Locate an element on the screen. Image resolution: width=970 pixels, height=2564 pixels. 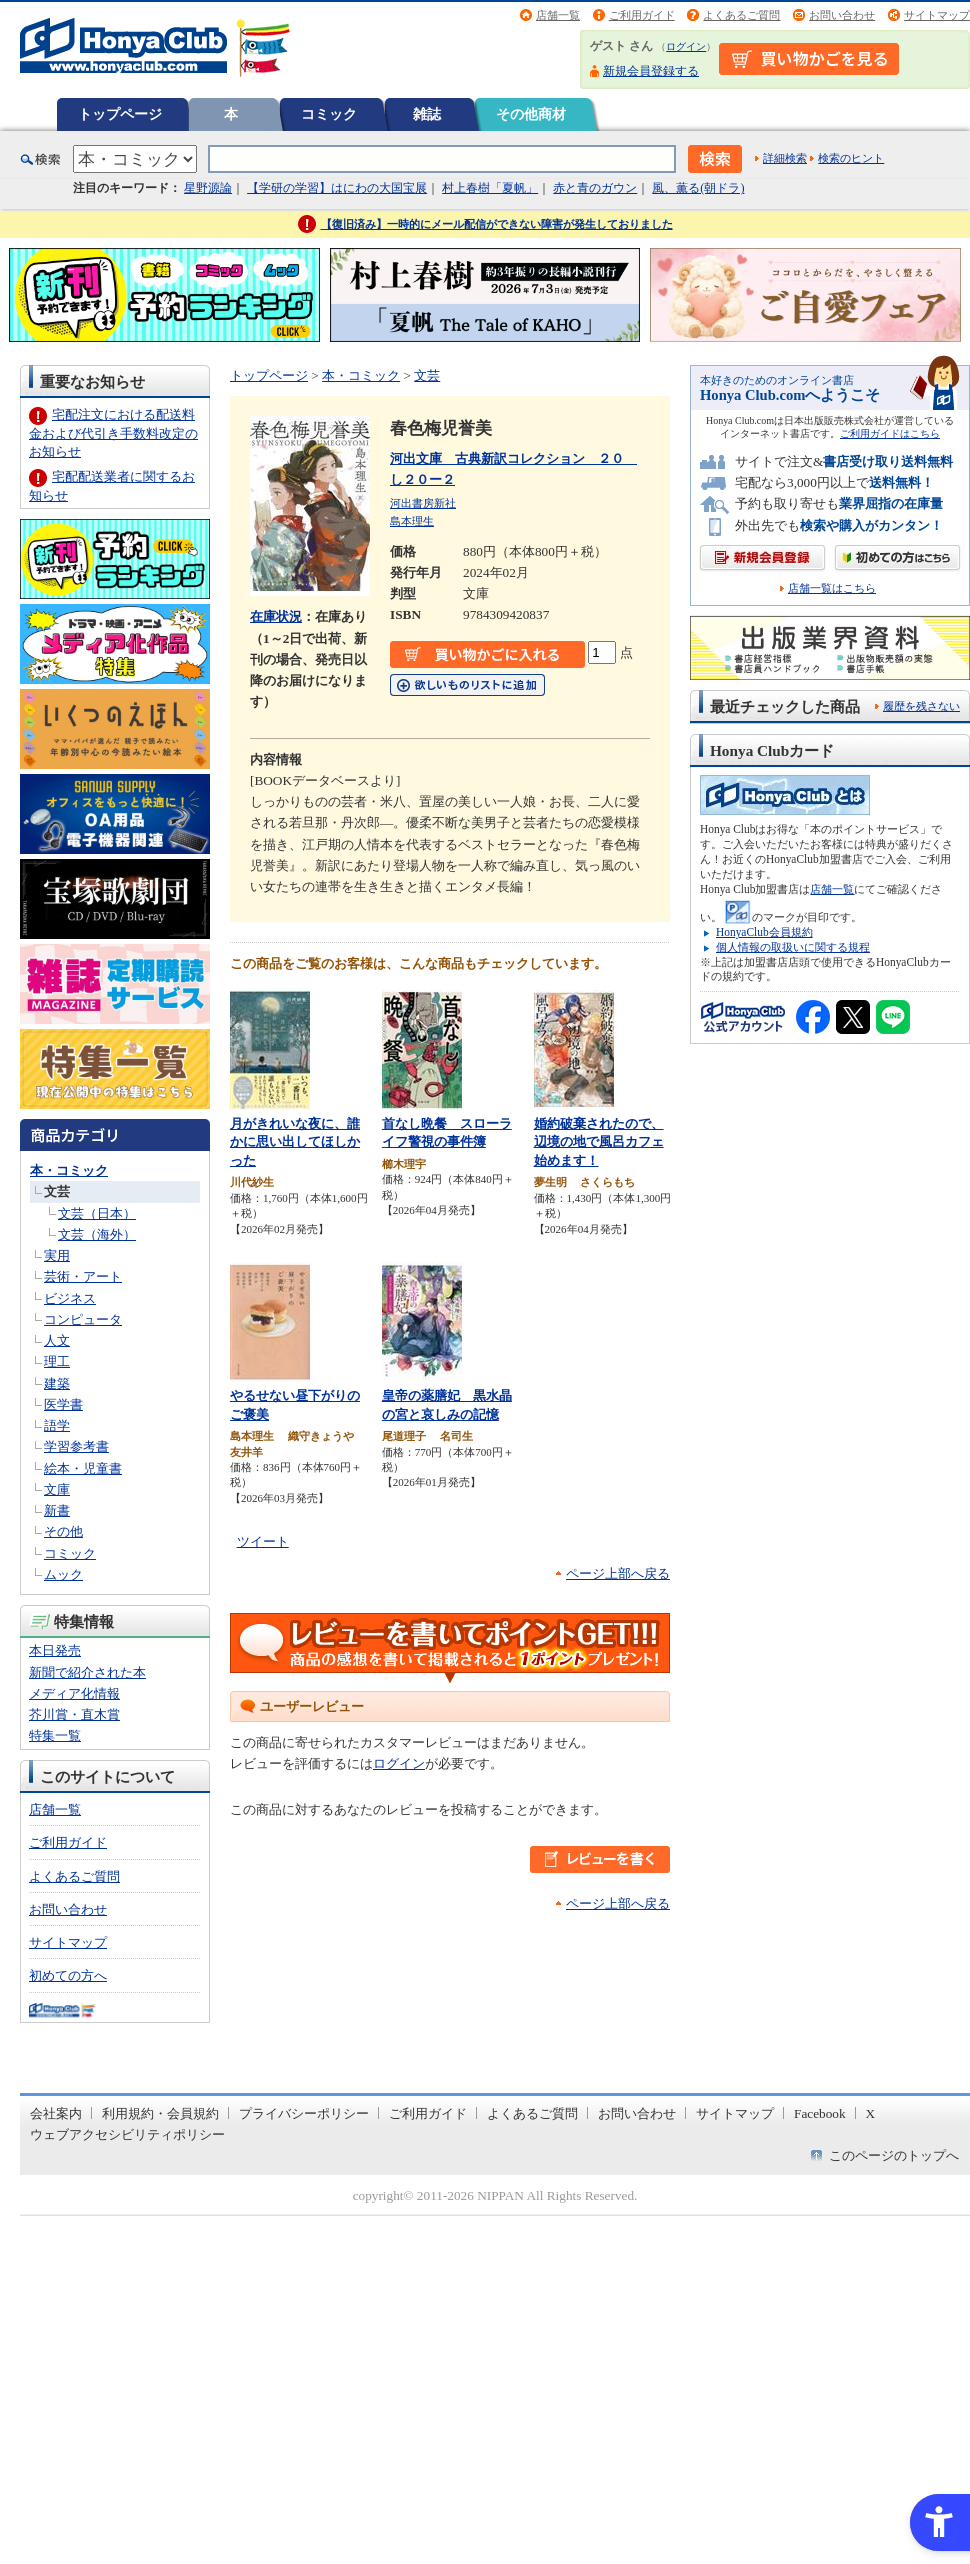
ビジネス is located at coordinates (70, 1298).